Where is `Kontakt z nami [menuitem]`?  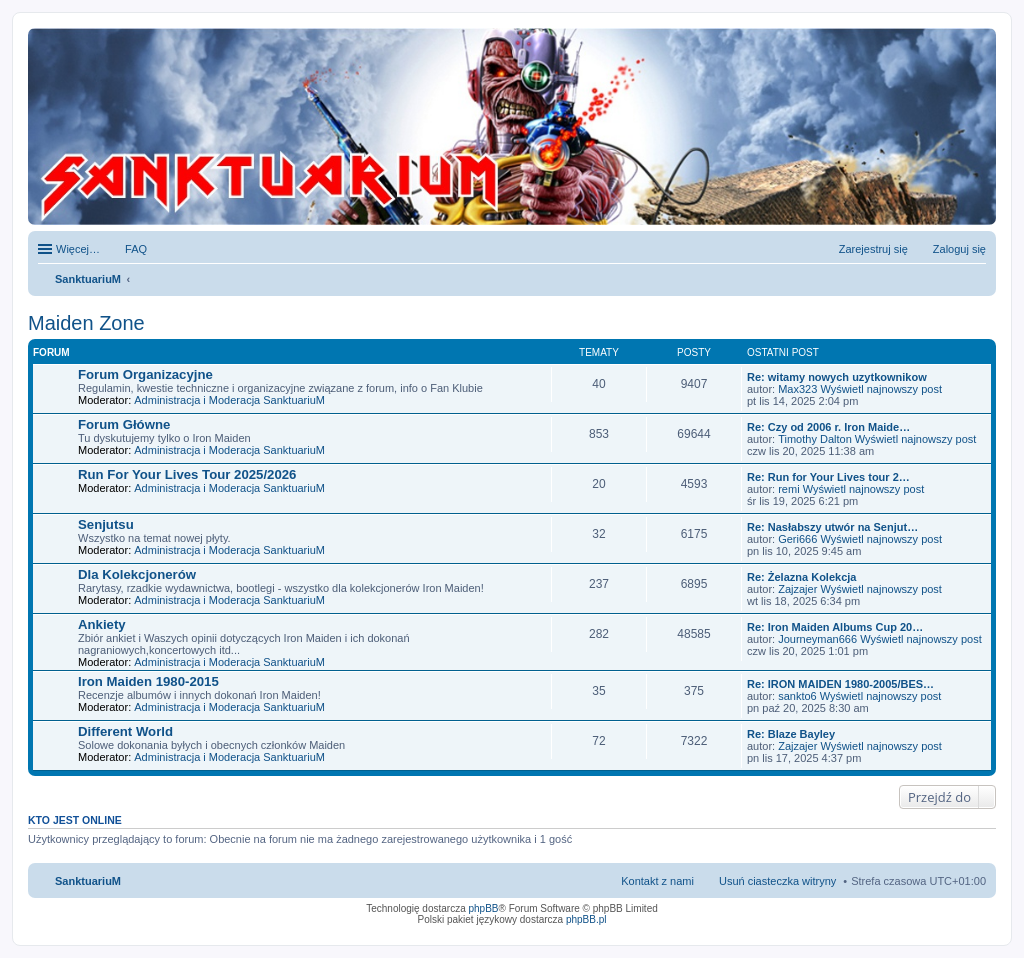 Kontakt z nami [menuitem] is located at coordinates (657, 881).